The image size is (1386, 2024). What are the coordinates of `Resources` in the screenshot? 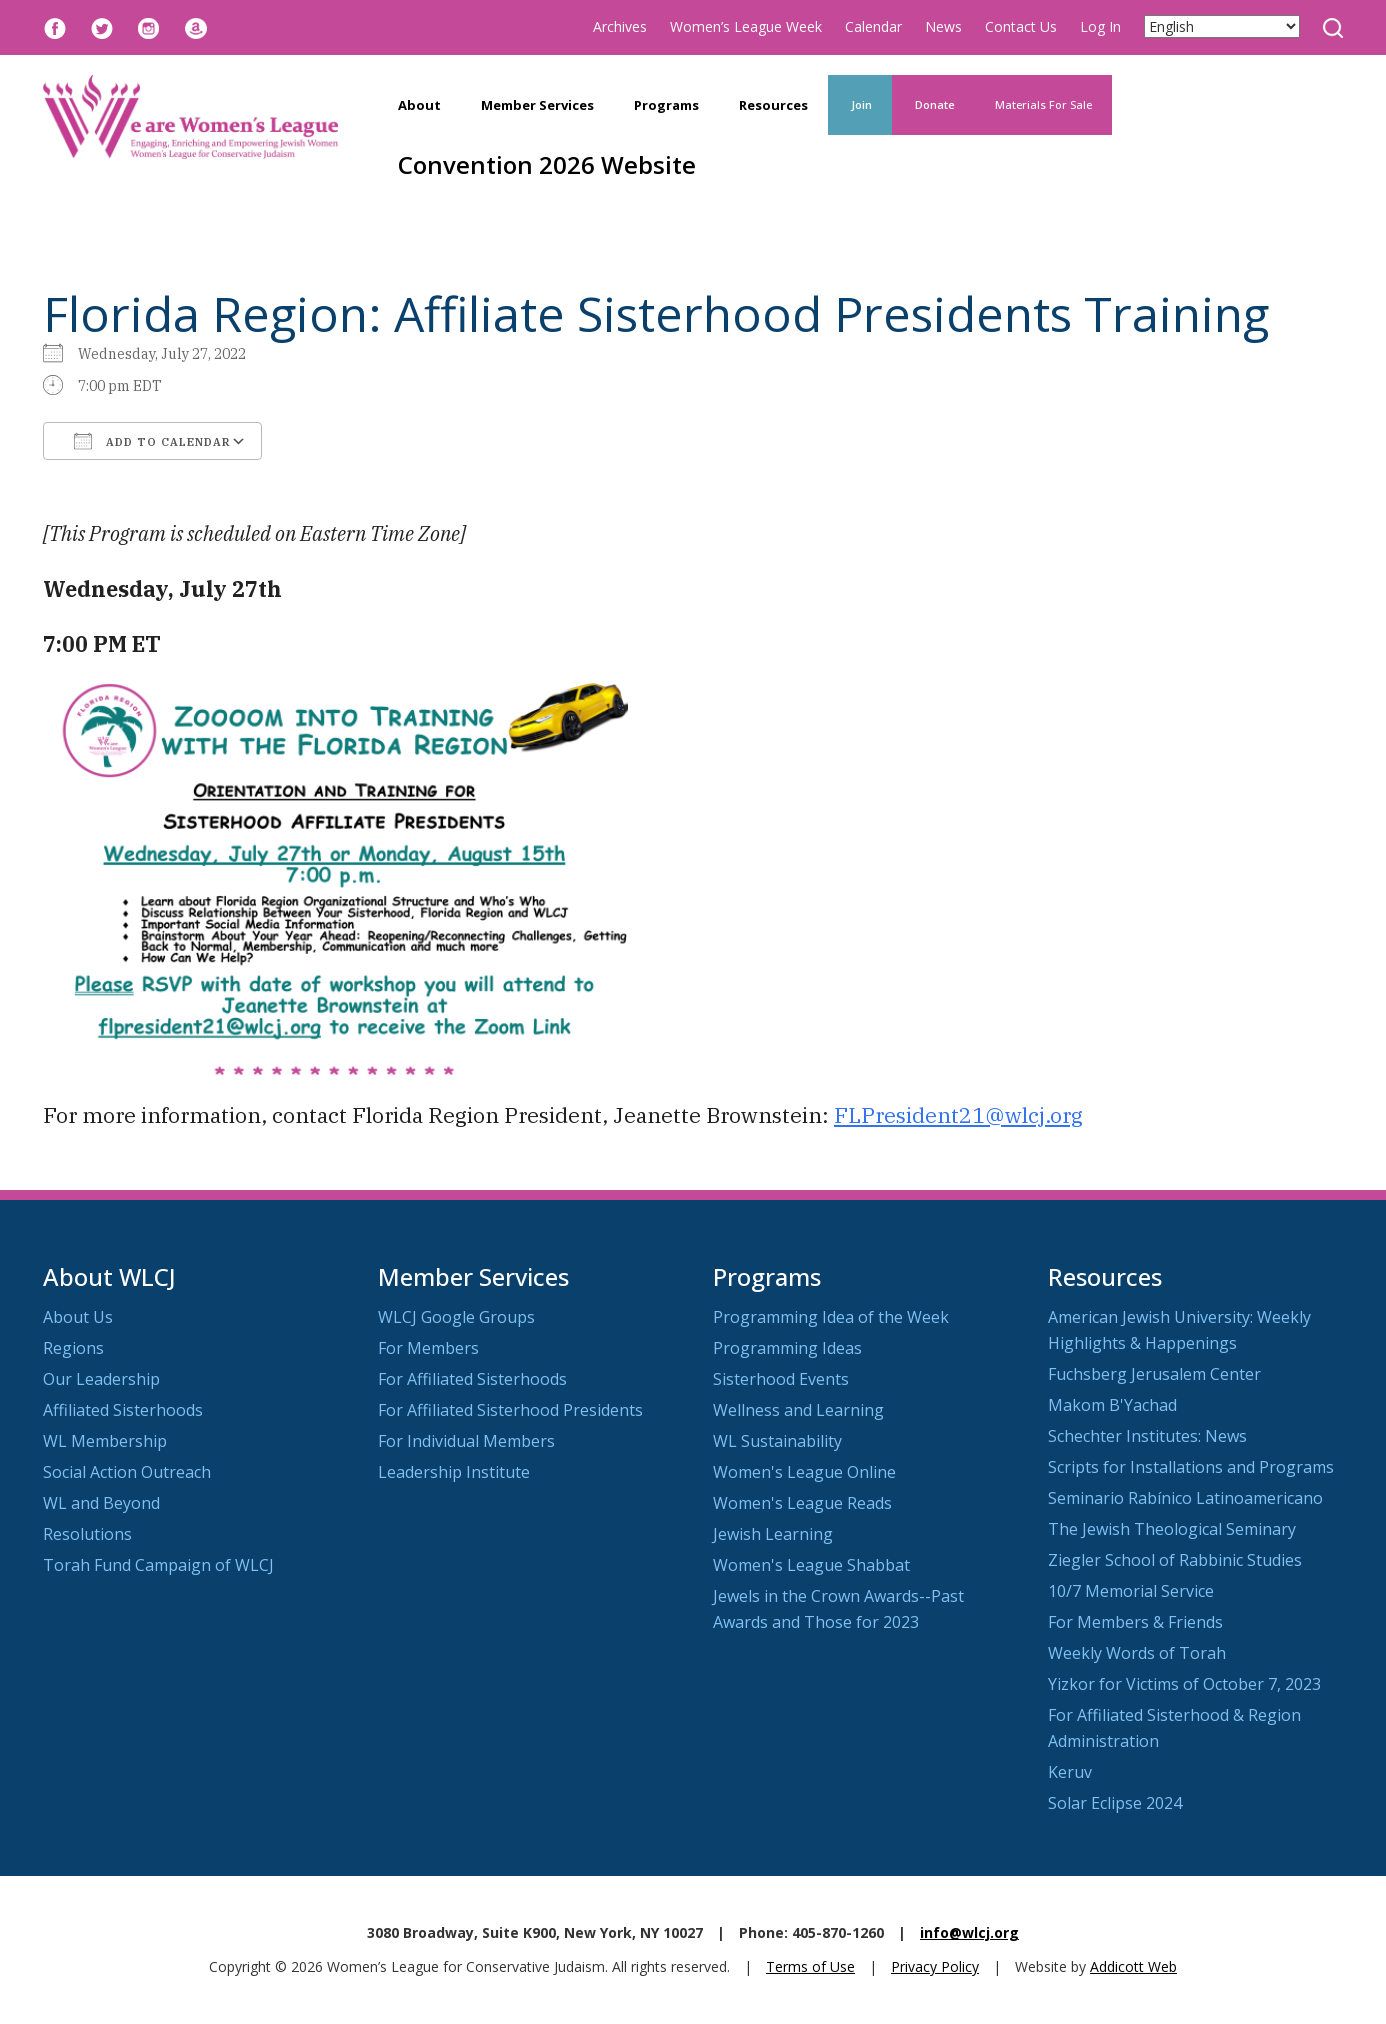 It's located at (773, 105).